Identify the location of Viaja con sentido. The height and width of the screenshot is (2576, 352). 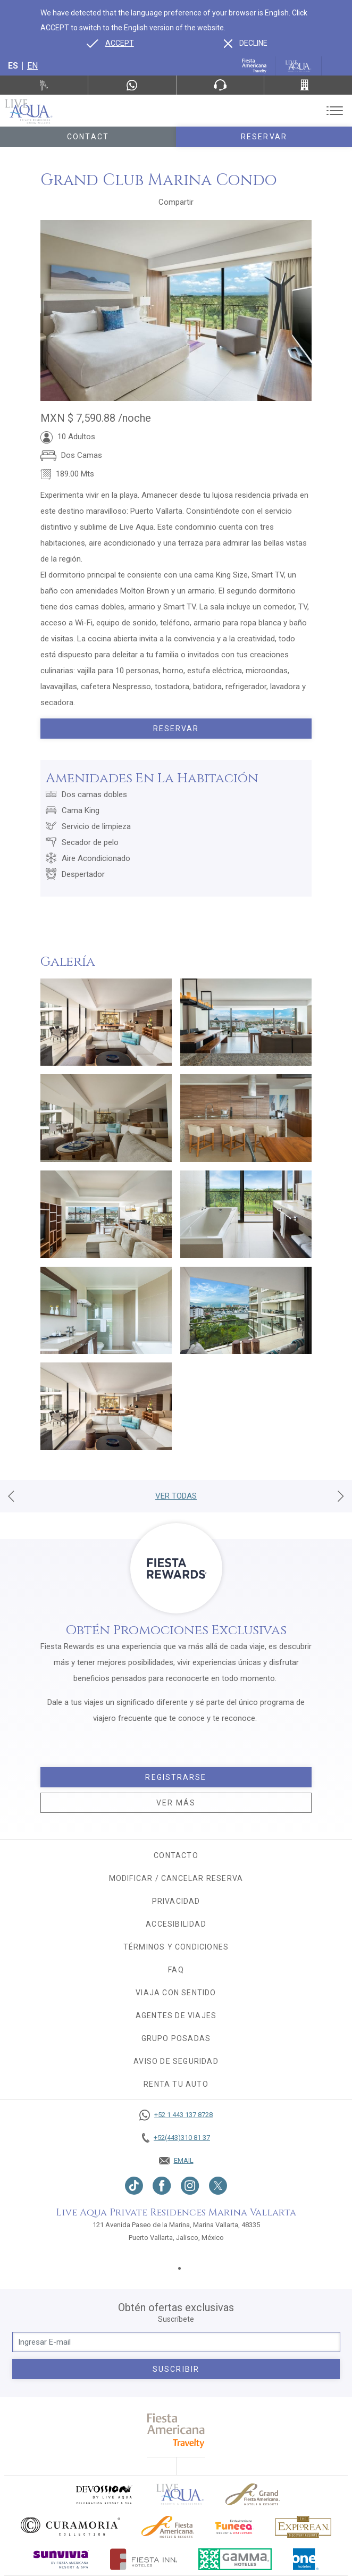
(176, 1992).